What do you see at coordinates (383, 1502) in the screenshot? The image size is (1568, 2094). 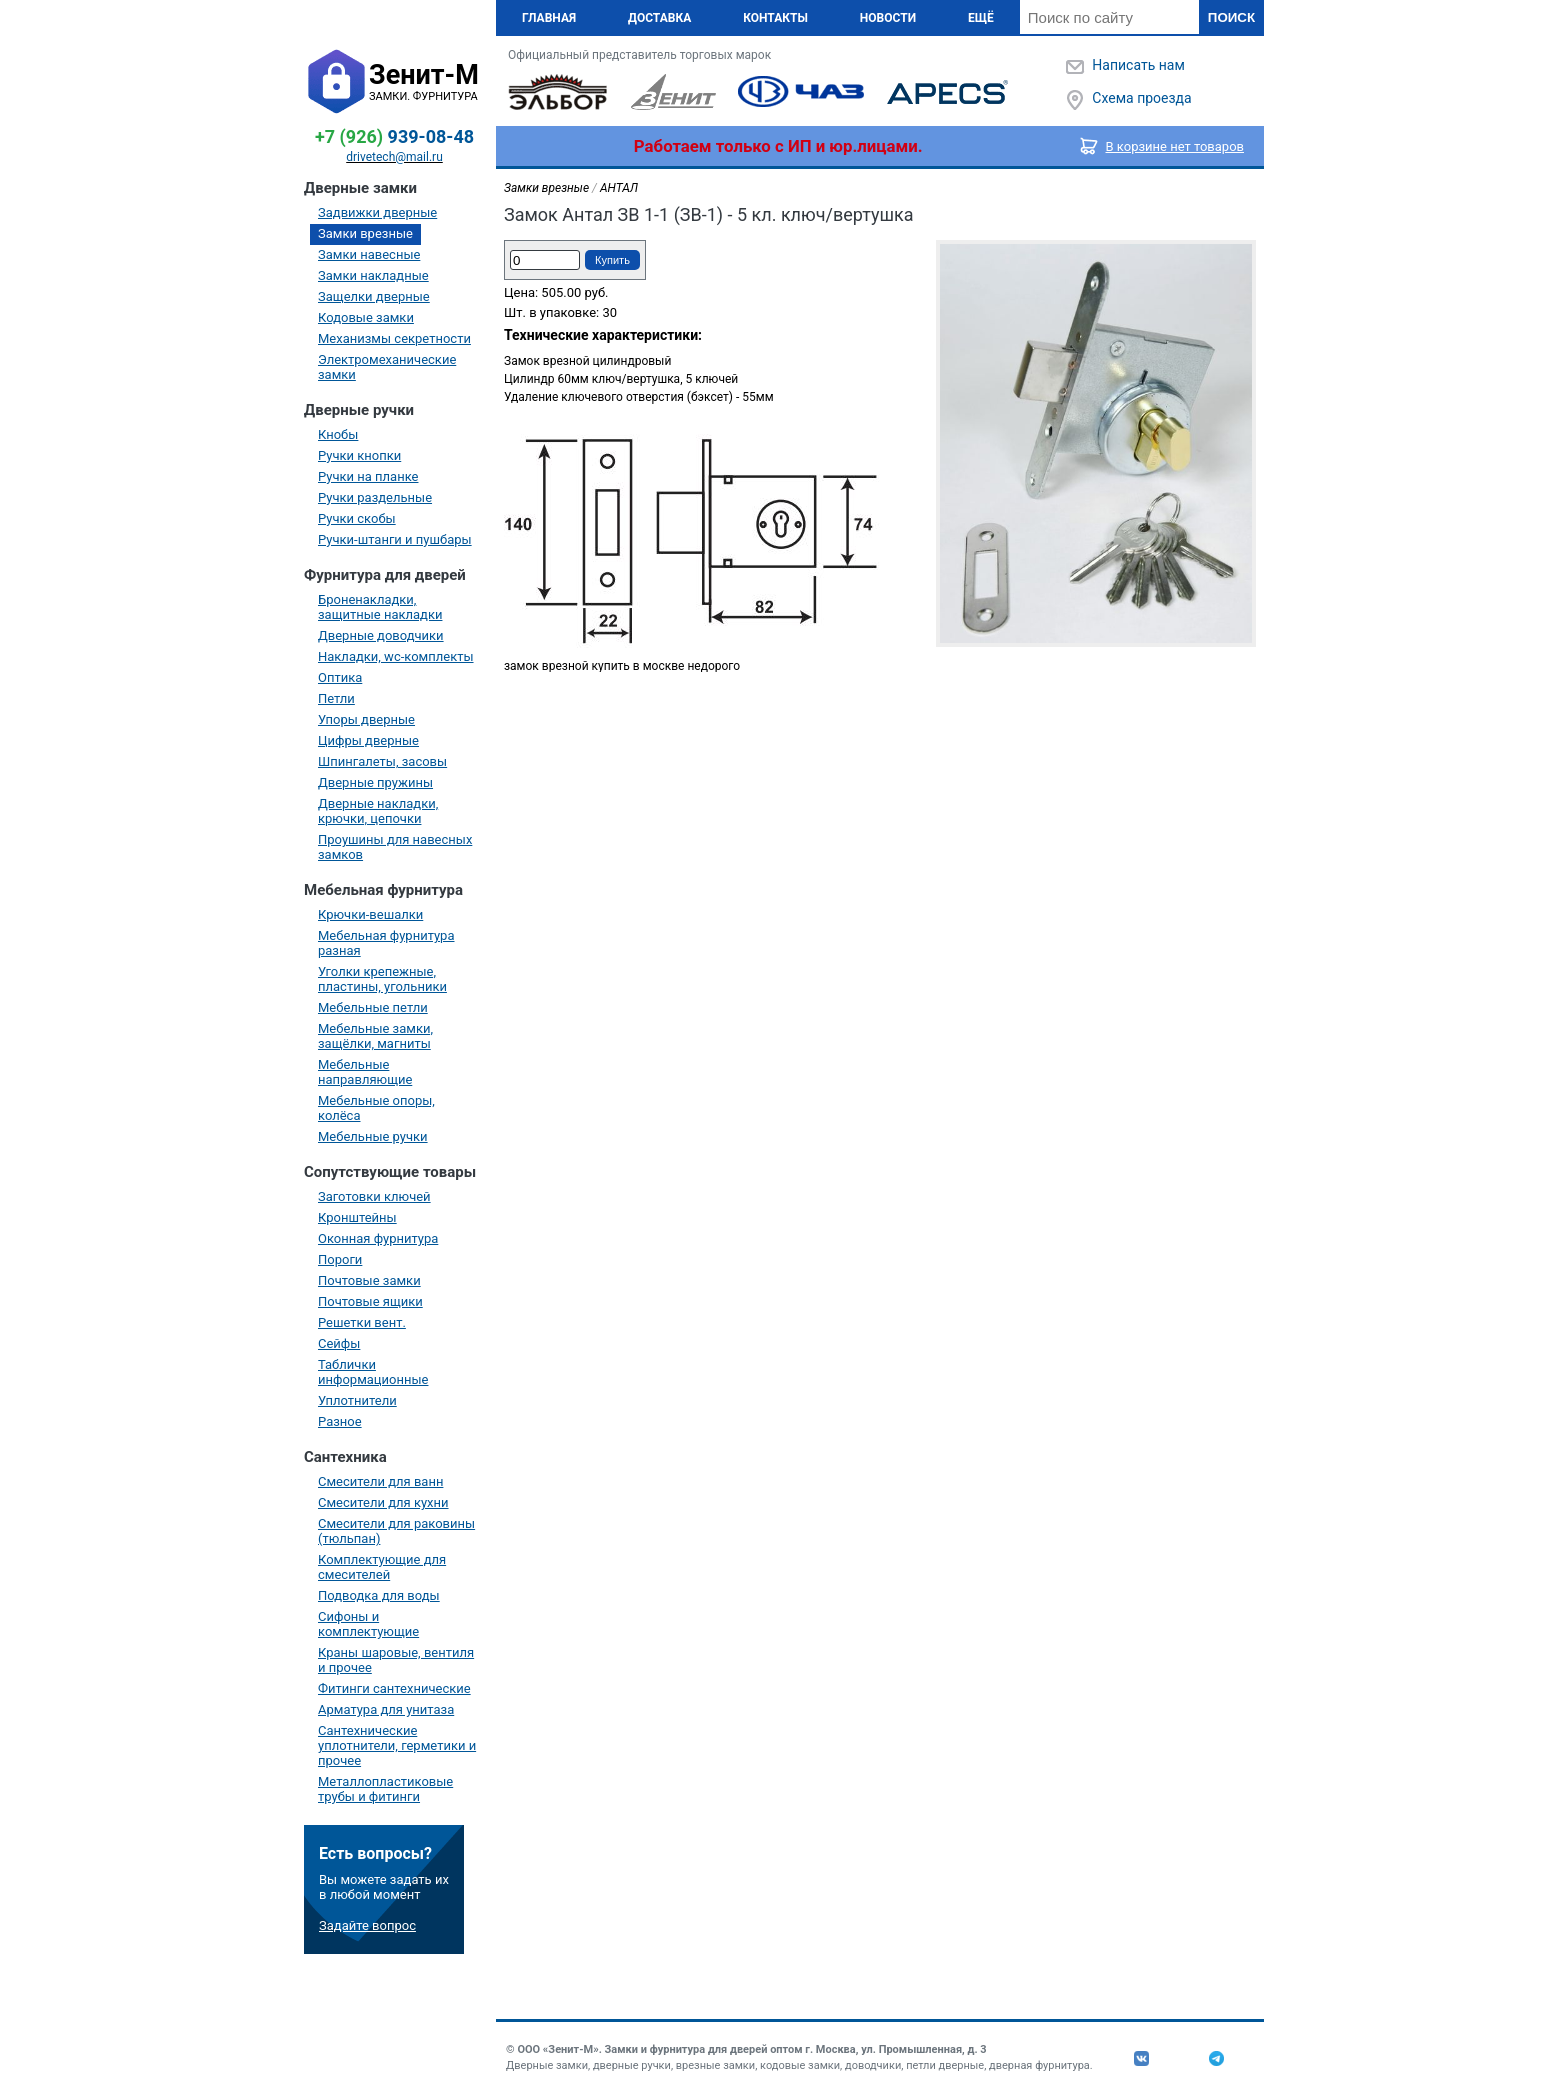 I see `Смесители для кухни` at bounding box center [383, 1502].